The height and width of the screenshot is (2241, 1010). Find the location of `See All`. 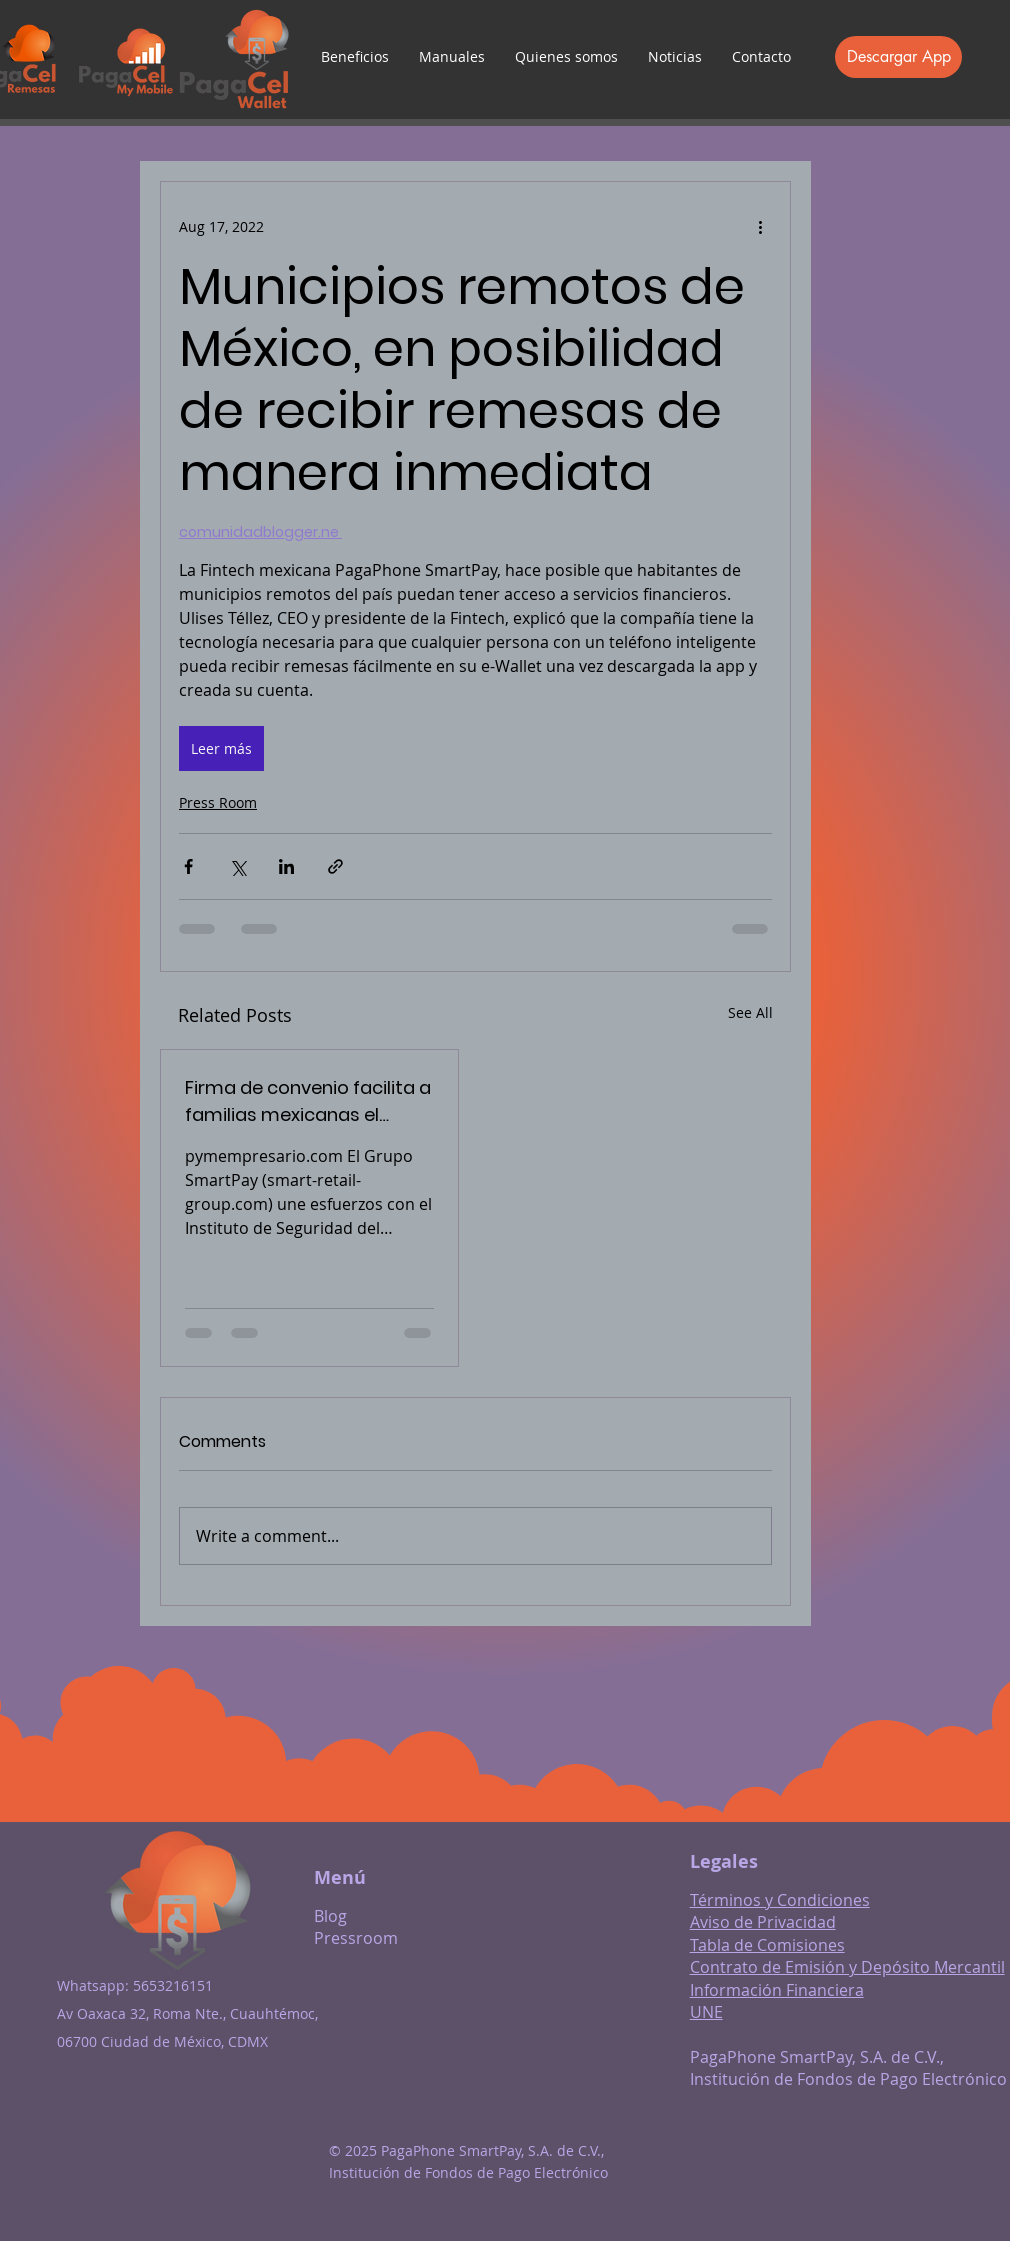

See All is located at coordinates (750, 1012).